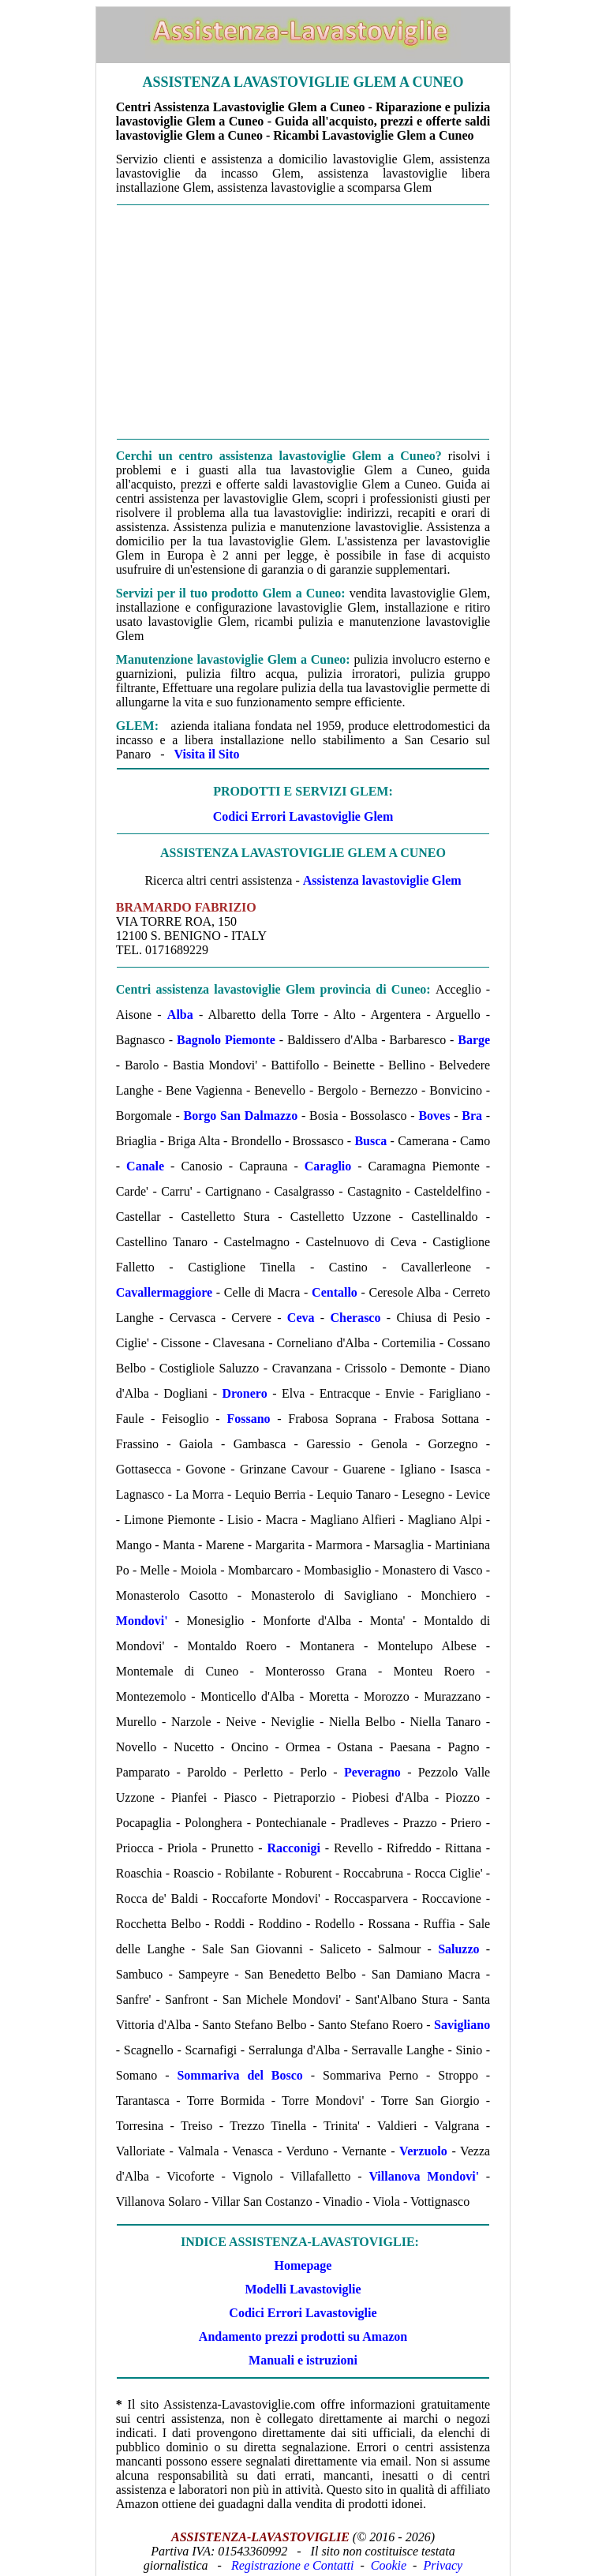 The height and width of the screenshot is (2576, 606). Describe the element at coordinates (180, 1014) in the screenshot. I see `Alba` at that location.